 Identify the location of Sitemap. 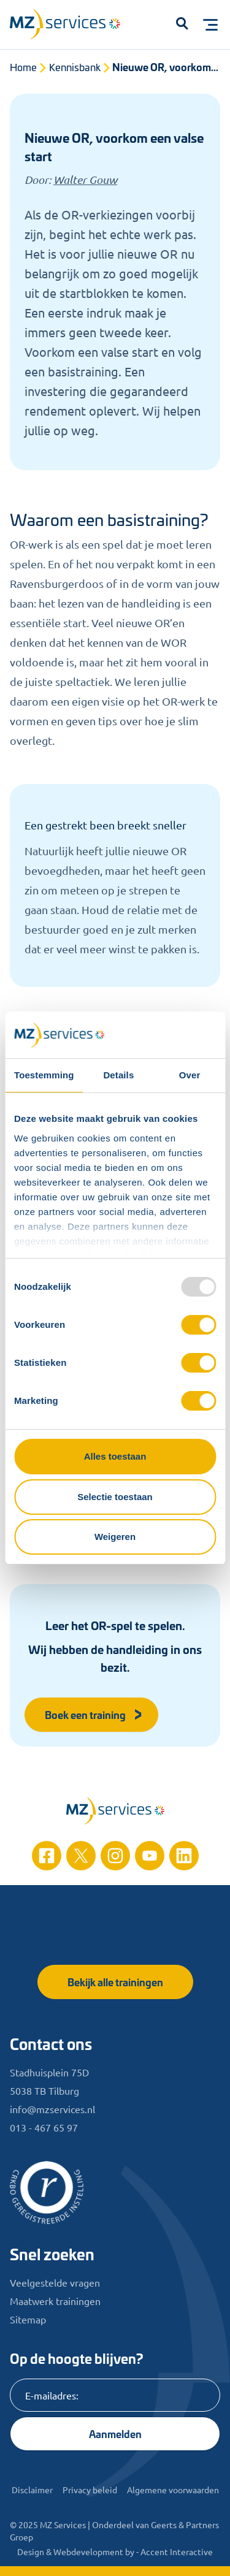
(28, 2319).